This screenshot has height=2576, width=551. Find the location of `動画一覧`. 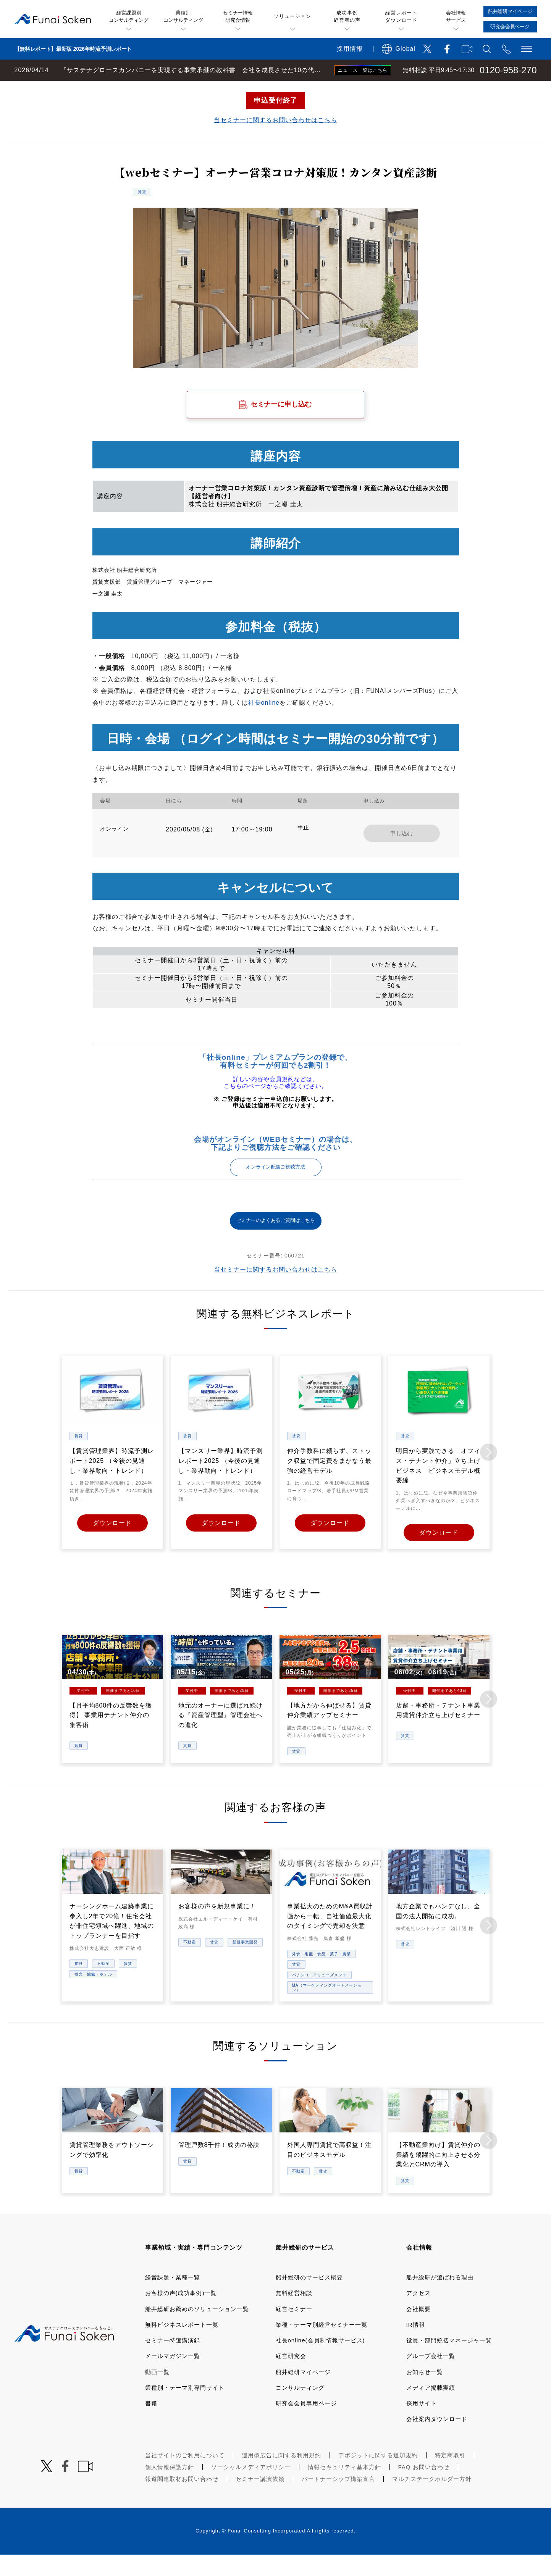

動画一覧 is located at coordinates (157, 2393).